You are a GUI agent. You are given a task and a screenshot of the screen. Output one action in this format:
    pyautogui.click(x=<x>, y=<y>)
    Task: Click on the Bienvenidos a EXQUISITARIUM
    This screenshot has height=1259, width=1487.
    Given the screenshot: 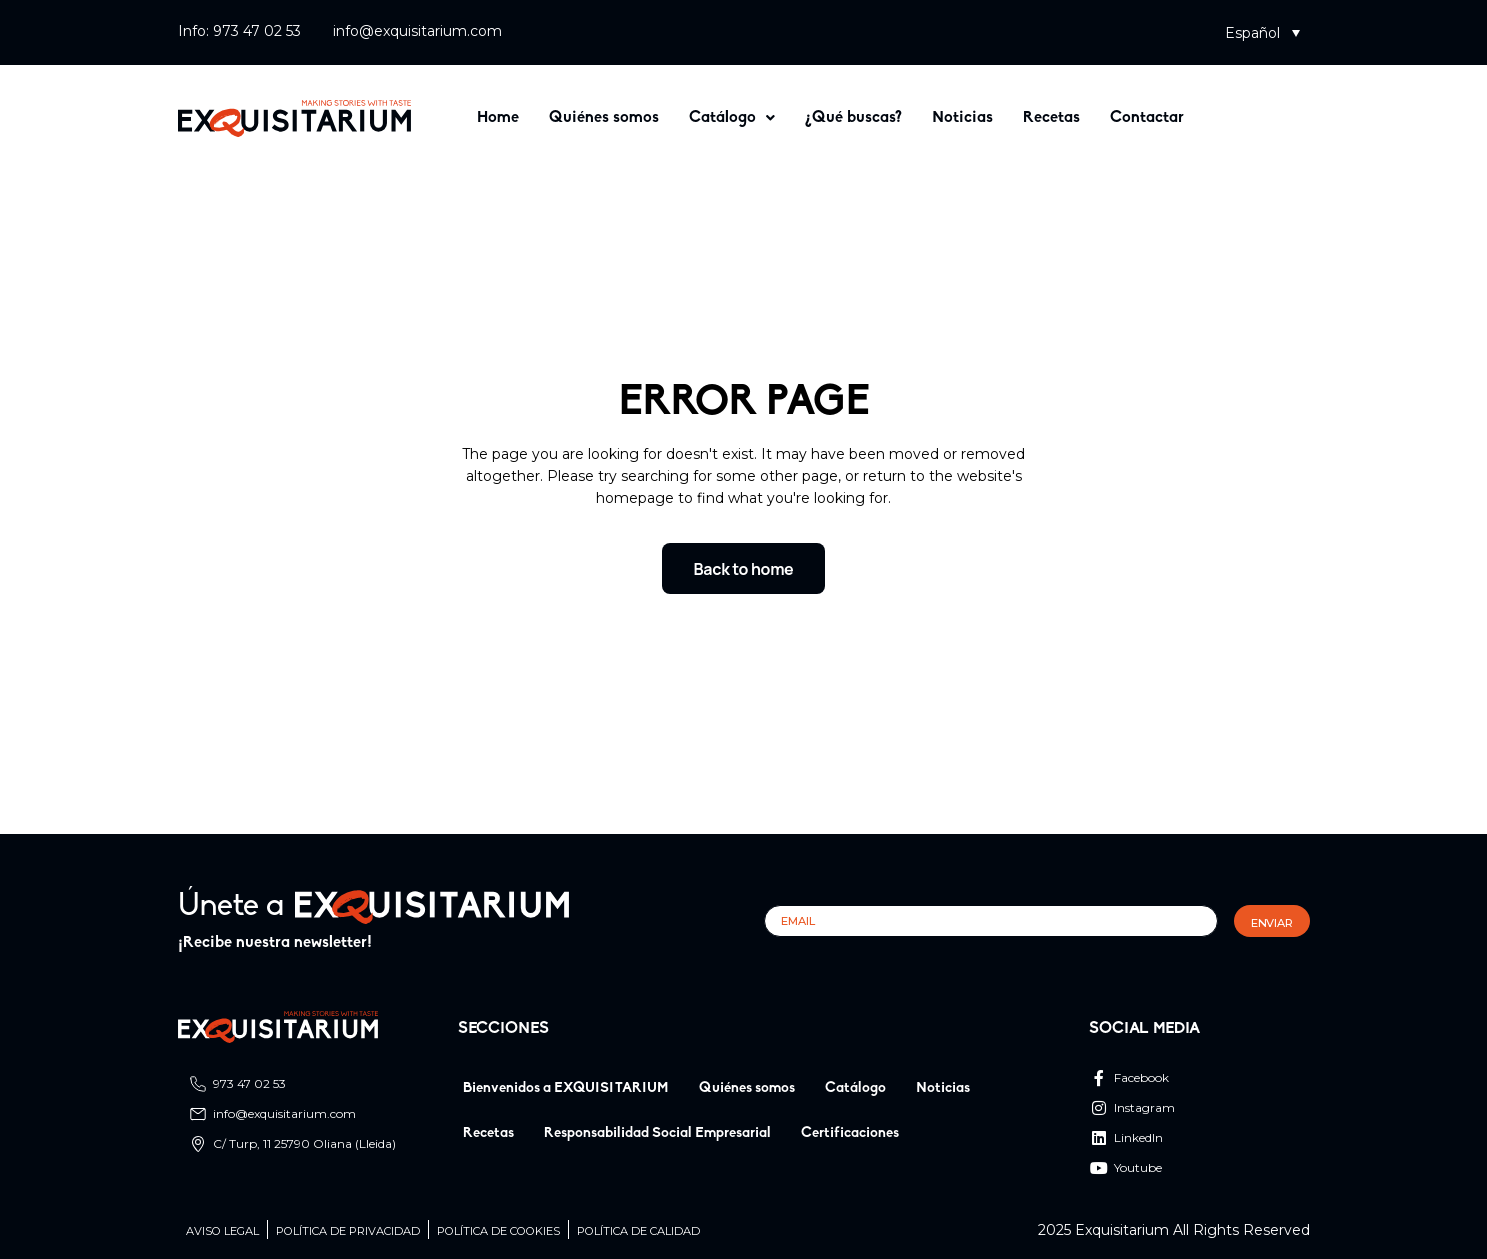 What is the action you would take?
    pyautogui.click(x=566, y=1088)
    